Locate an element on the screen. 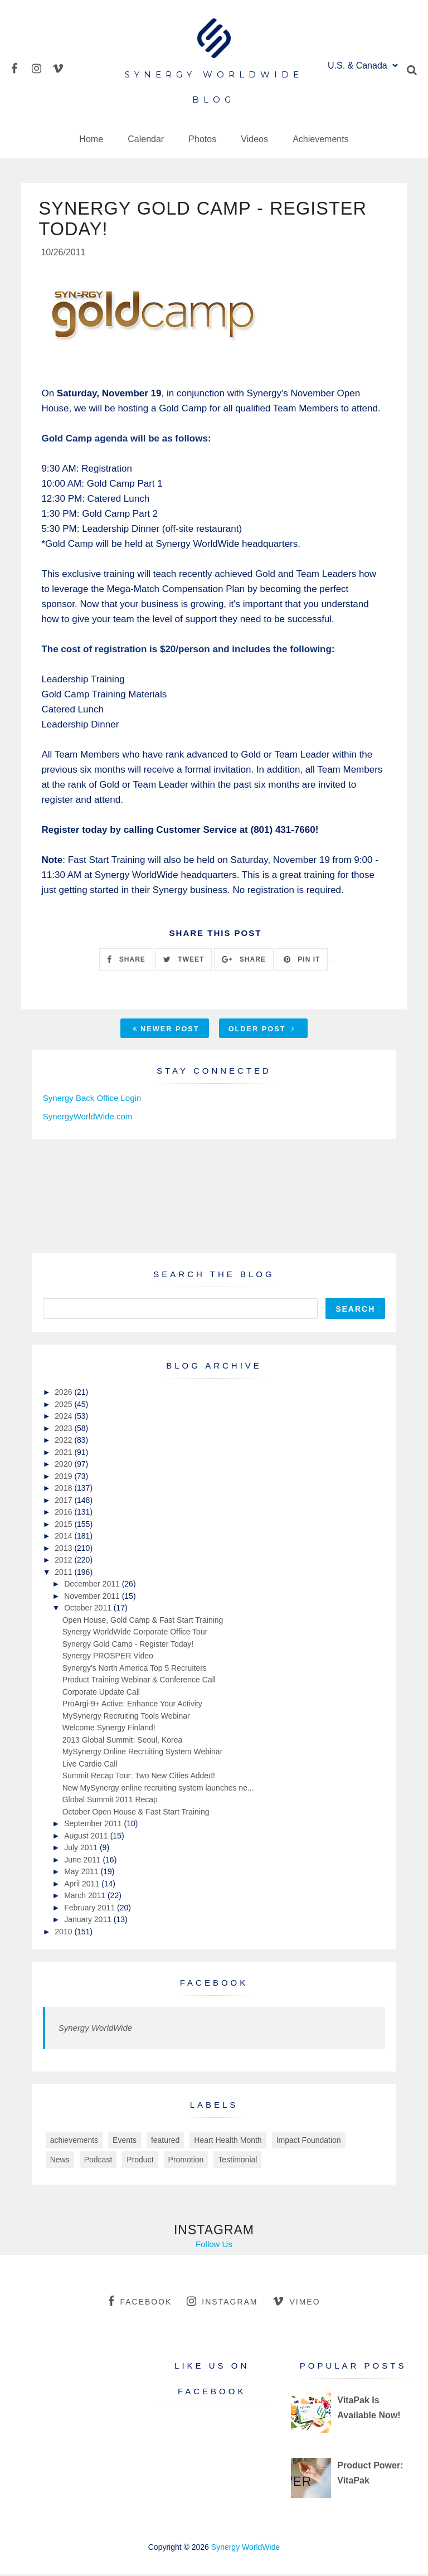 Image resolution: width=428 pixels, height=2576 pixels. 2021 is located at coordinates (64, 1454).